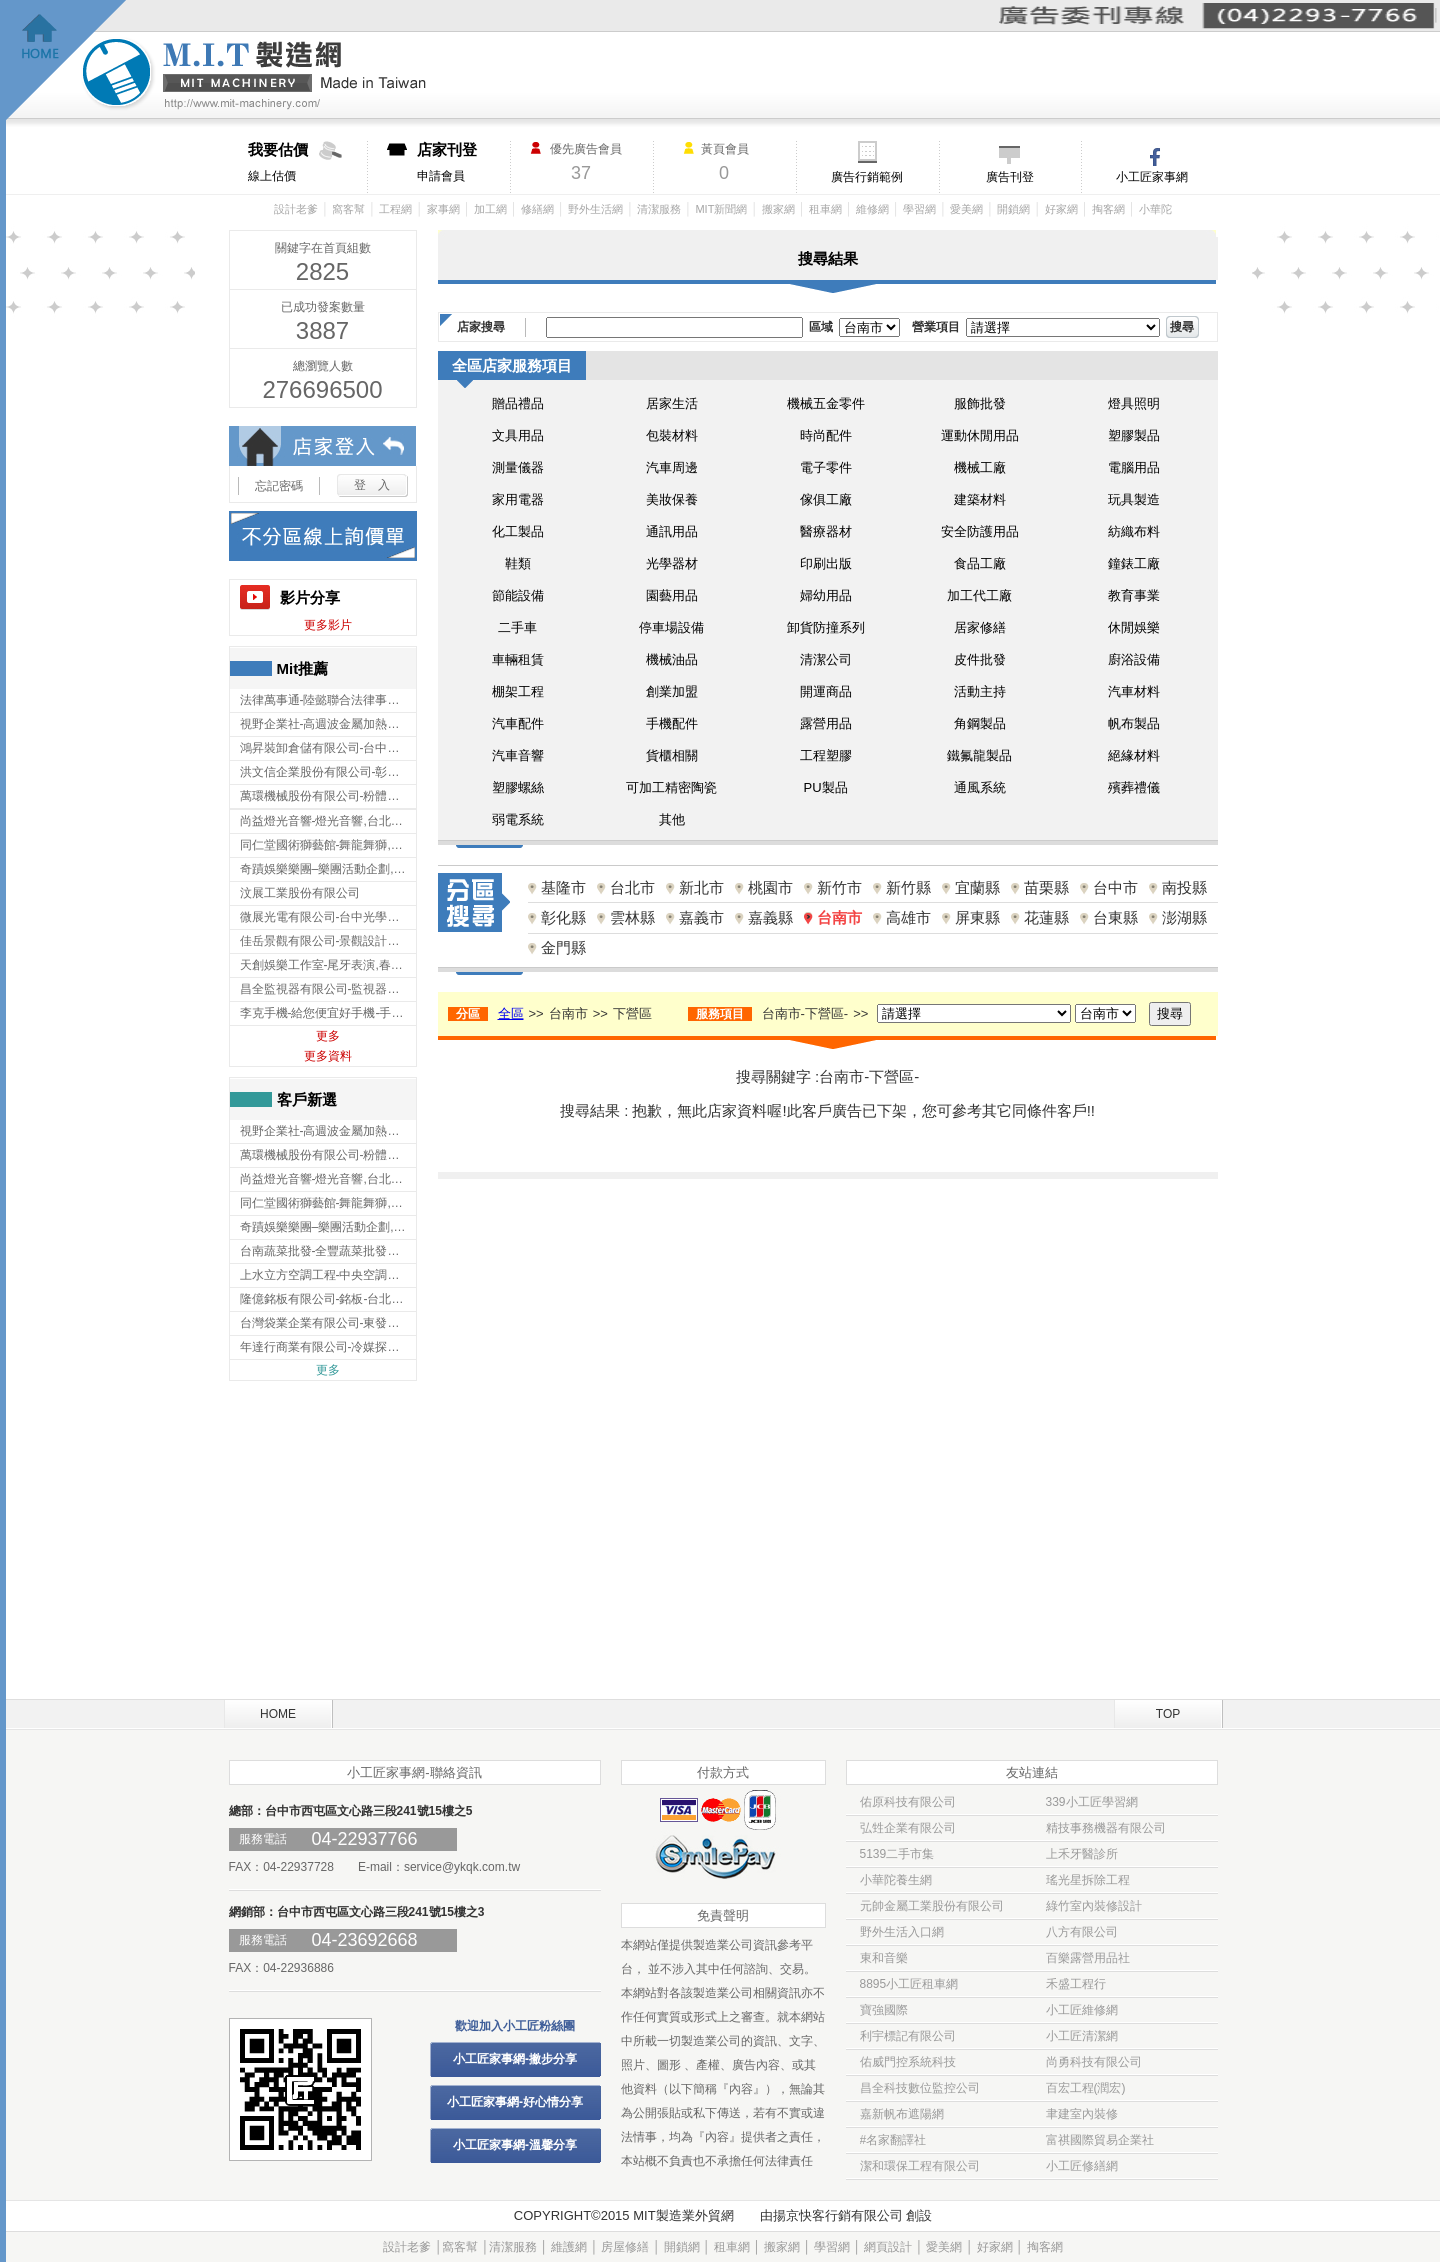 This screenshot has width=1440, height=2262. Describe the element at coordinates (872, 209) in the screenshot. I see `維修網` at that location.